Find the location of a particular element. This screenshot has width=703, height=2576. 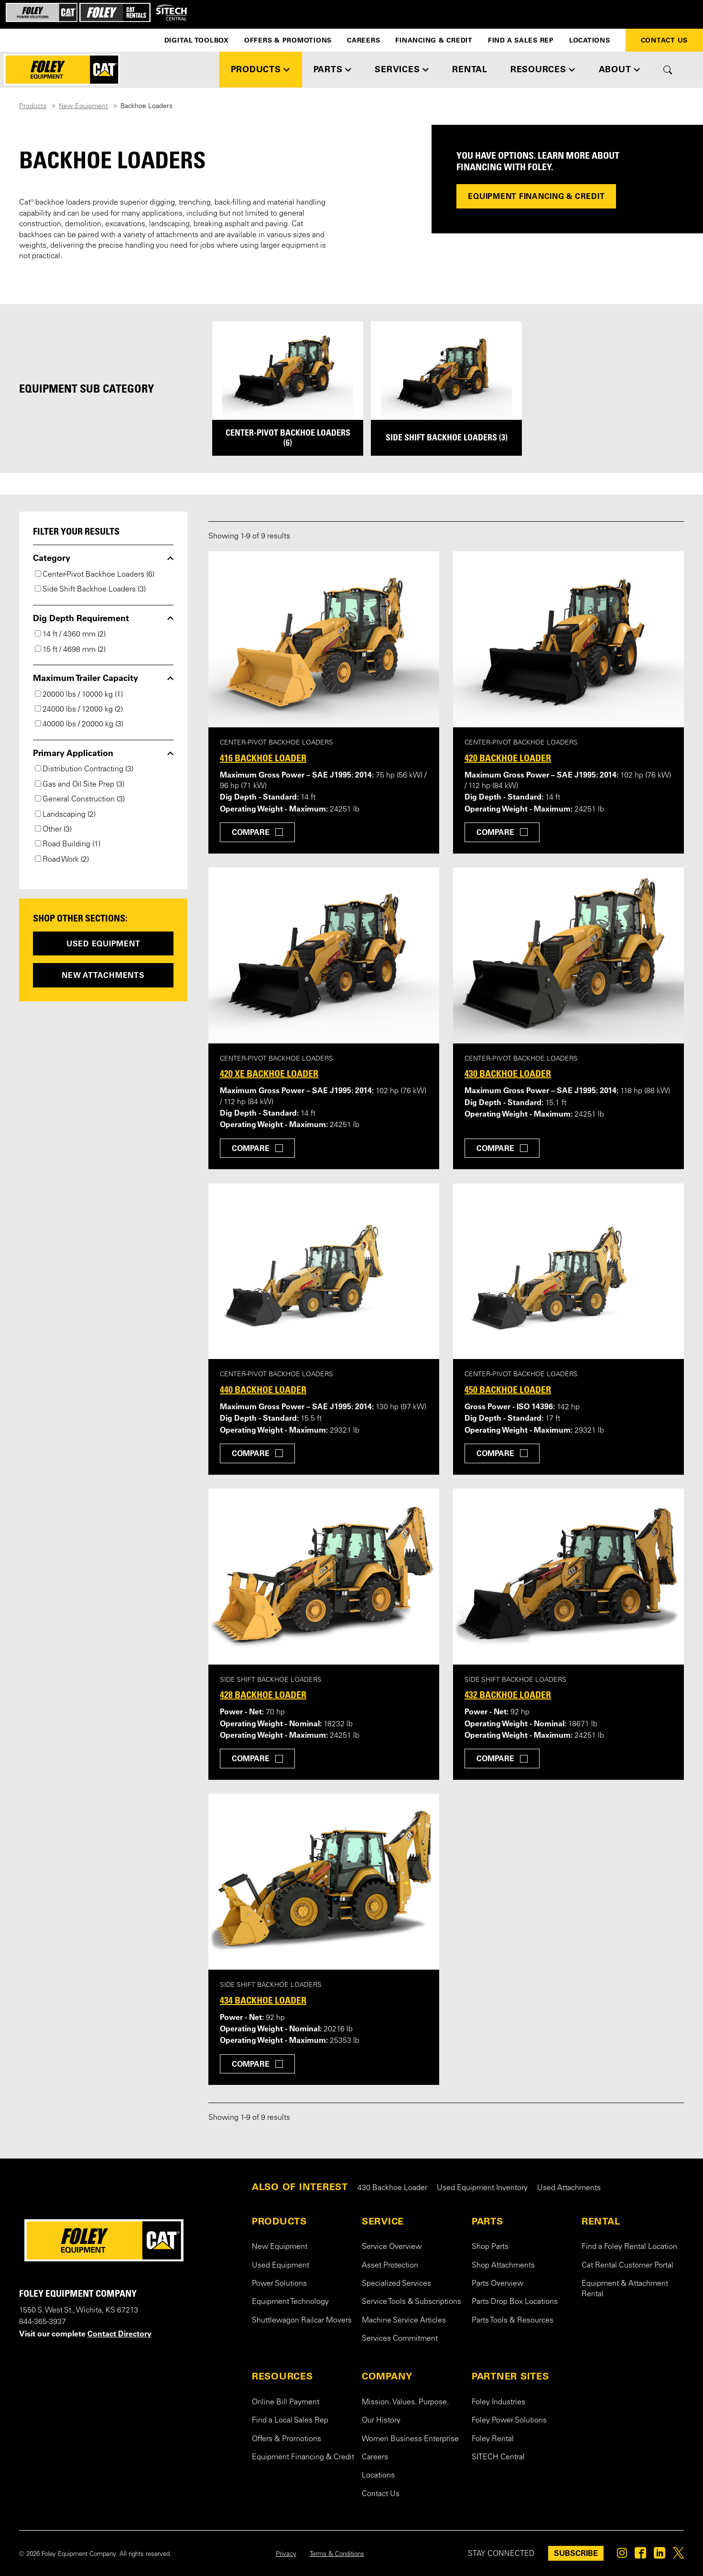

[View details for 450 Backhoe Loader] is located at coordinates (568, 1271).